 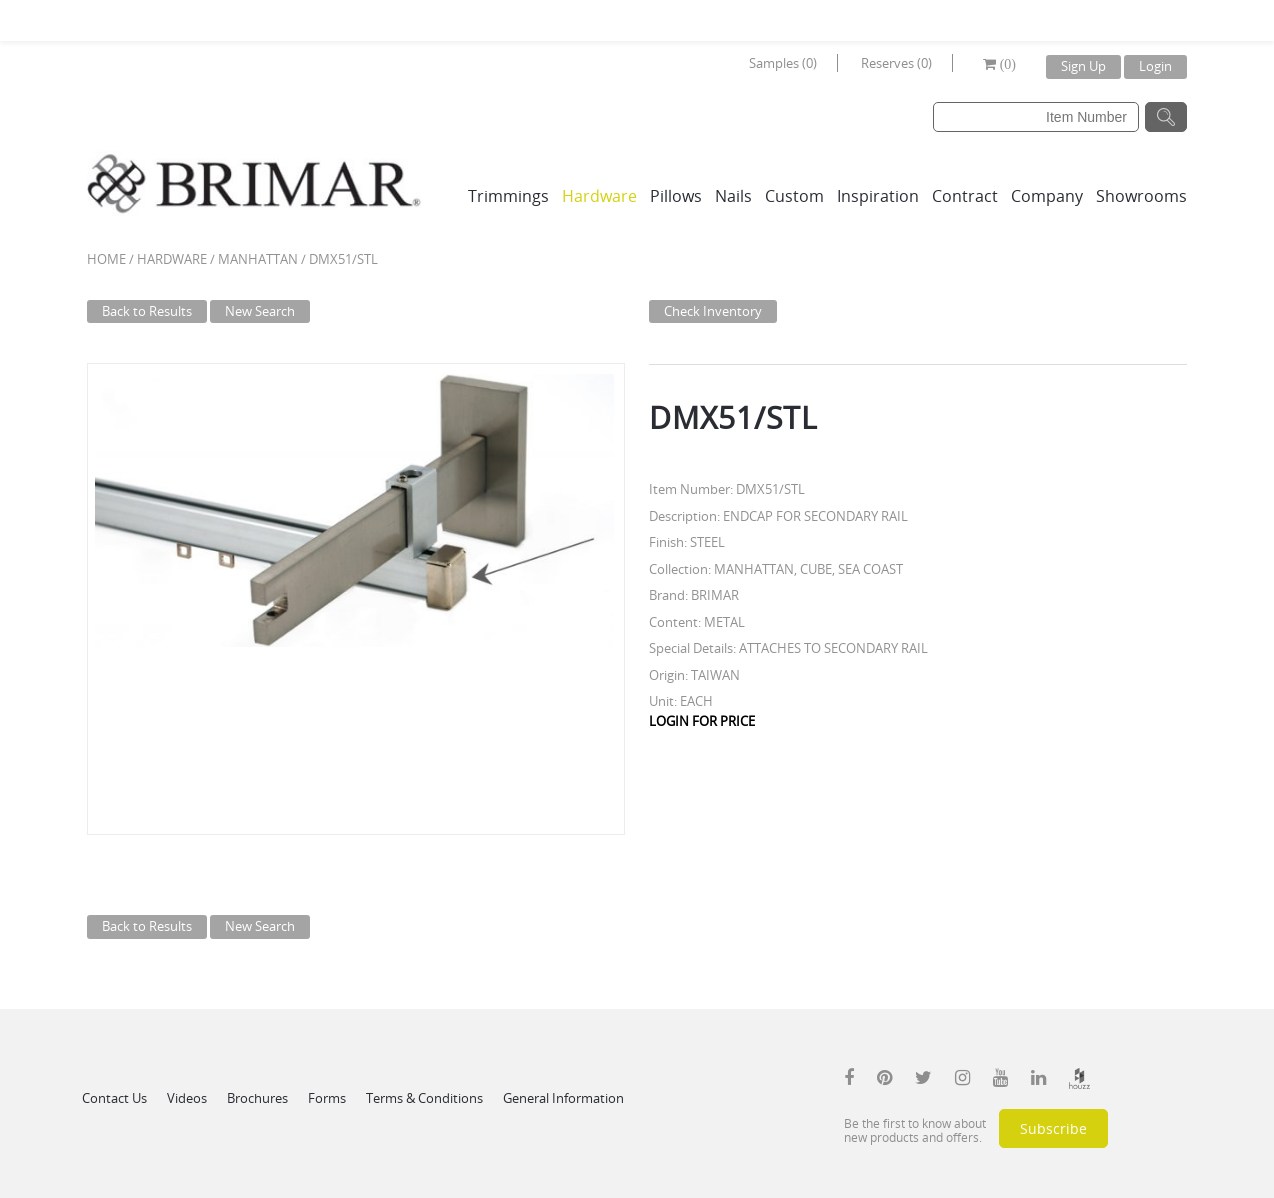 I want to click on General Information, so click(x=563, y=1098).